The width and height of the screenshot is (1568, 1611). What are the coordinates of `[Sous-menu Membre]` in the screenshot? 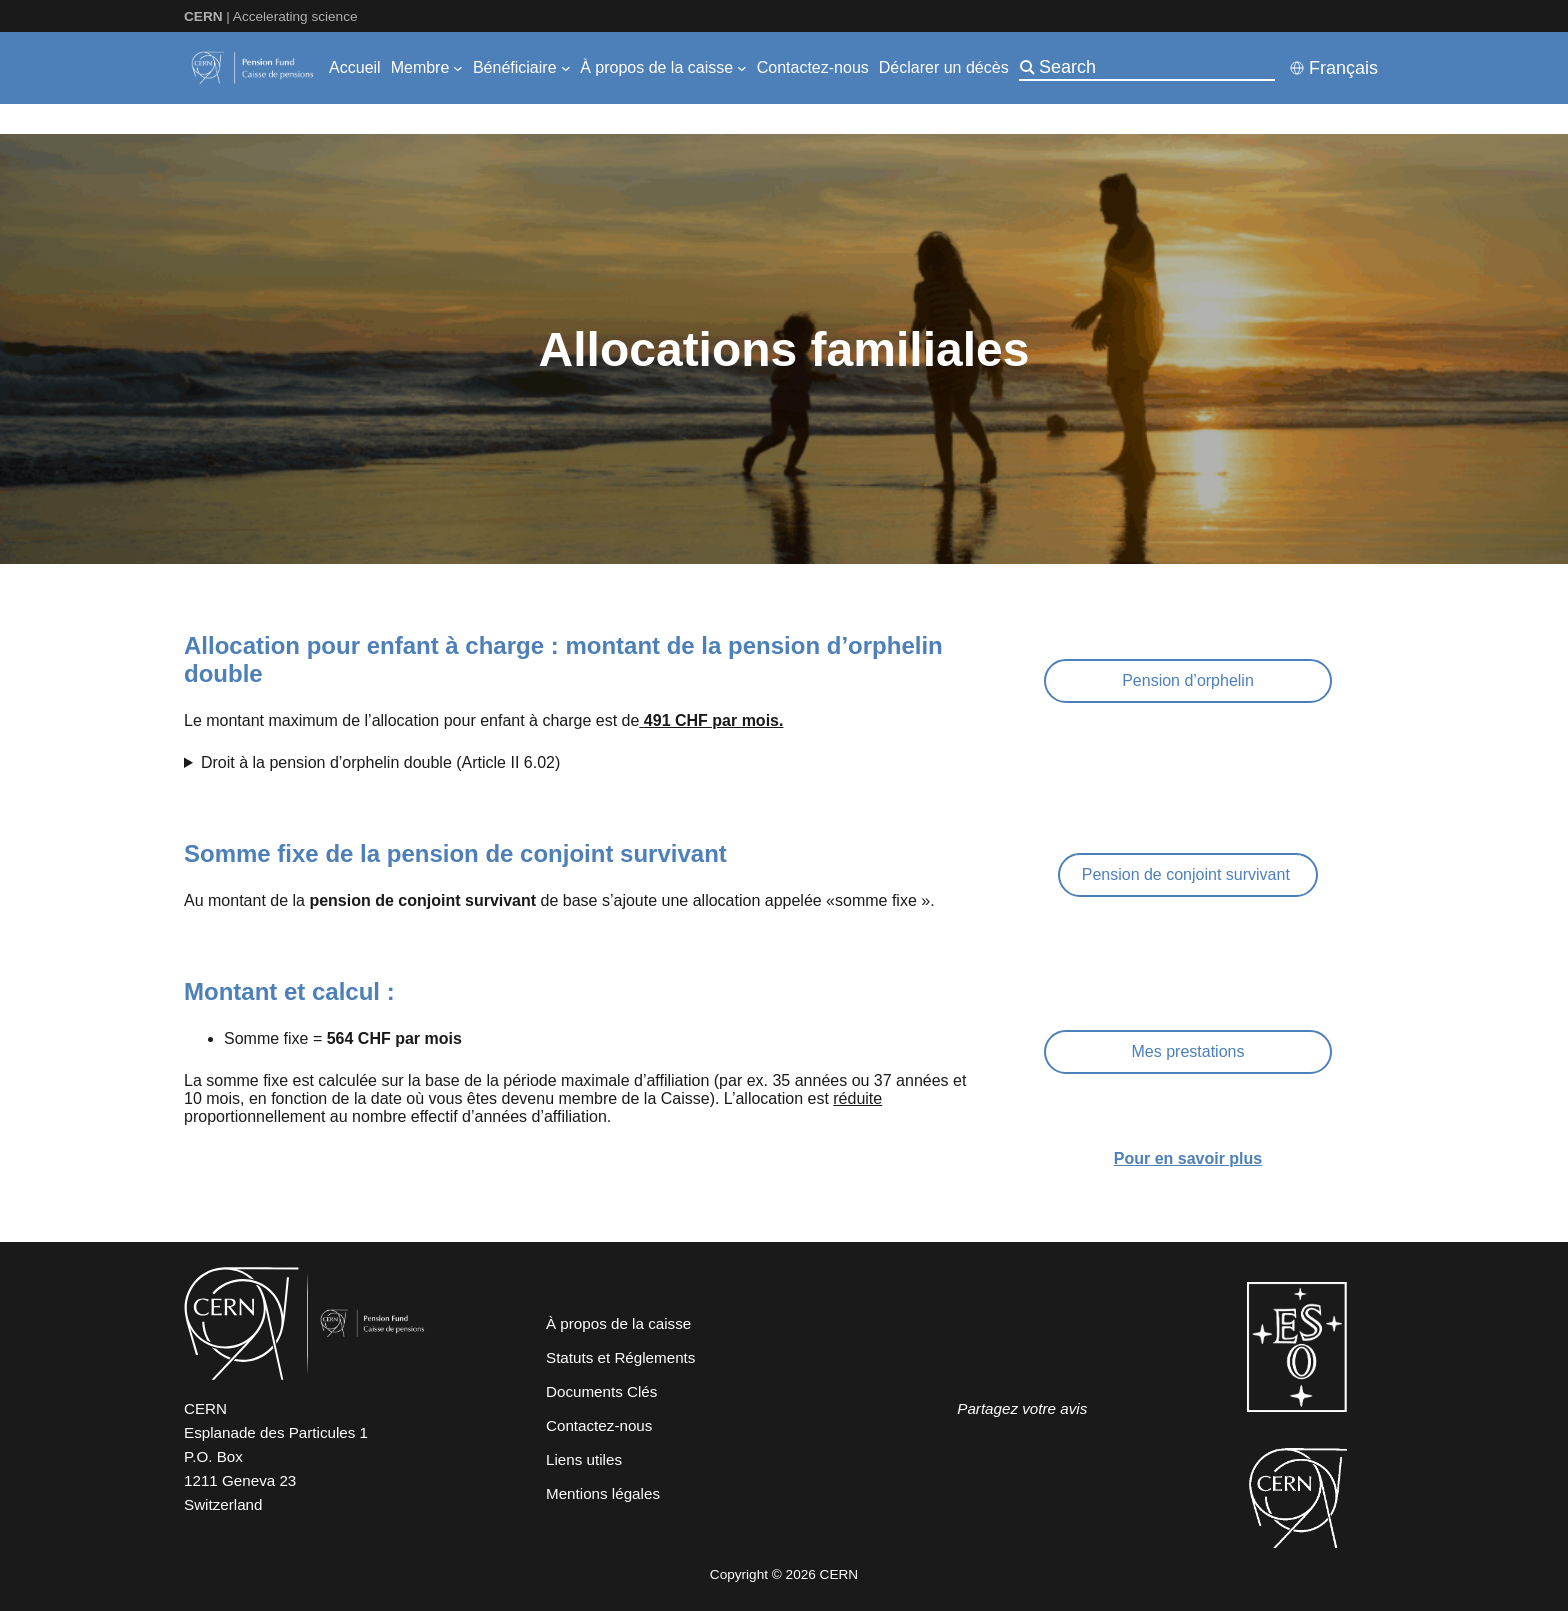 It's located at (458, 68).